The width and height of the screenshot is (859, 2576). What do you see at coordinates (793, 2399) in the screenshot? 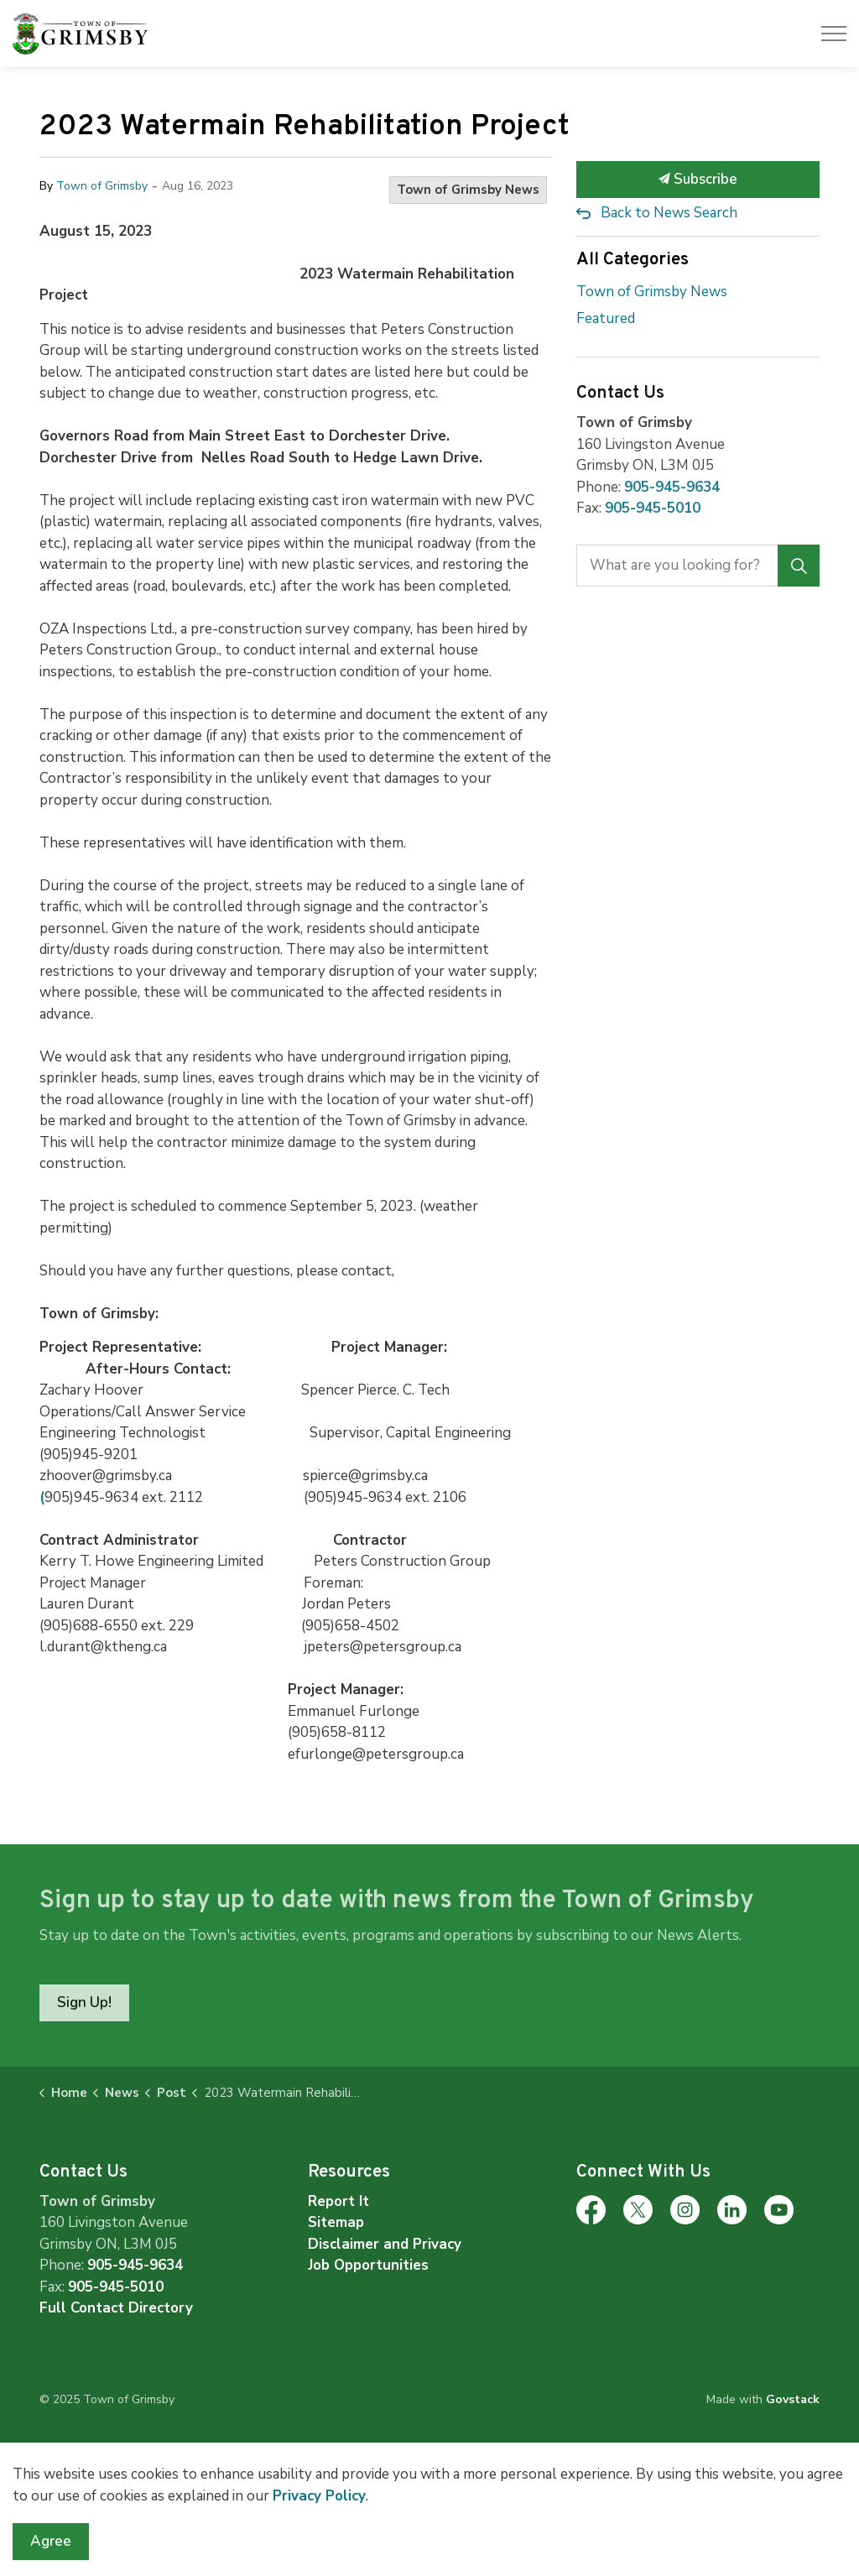
I see `Govstack` at bounding box center [793, 2399].